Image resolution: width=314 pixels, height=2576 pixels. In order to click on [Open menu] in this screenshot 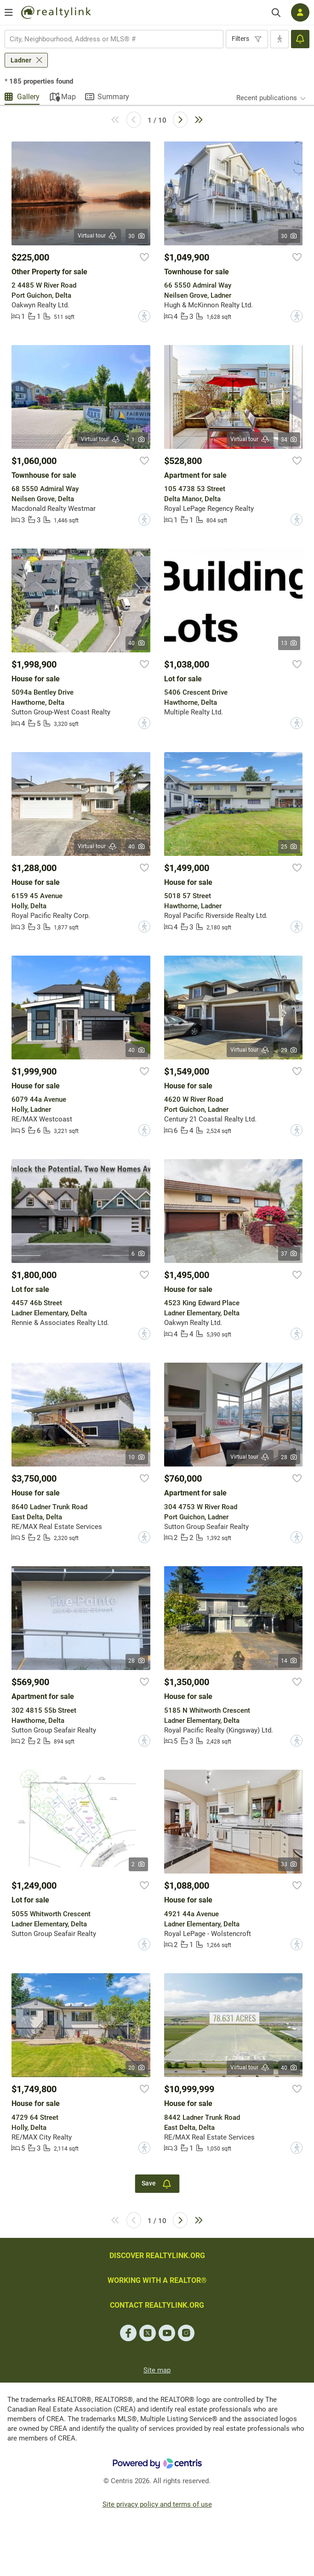, I will do `click(8, 12)`.